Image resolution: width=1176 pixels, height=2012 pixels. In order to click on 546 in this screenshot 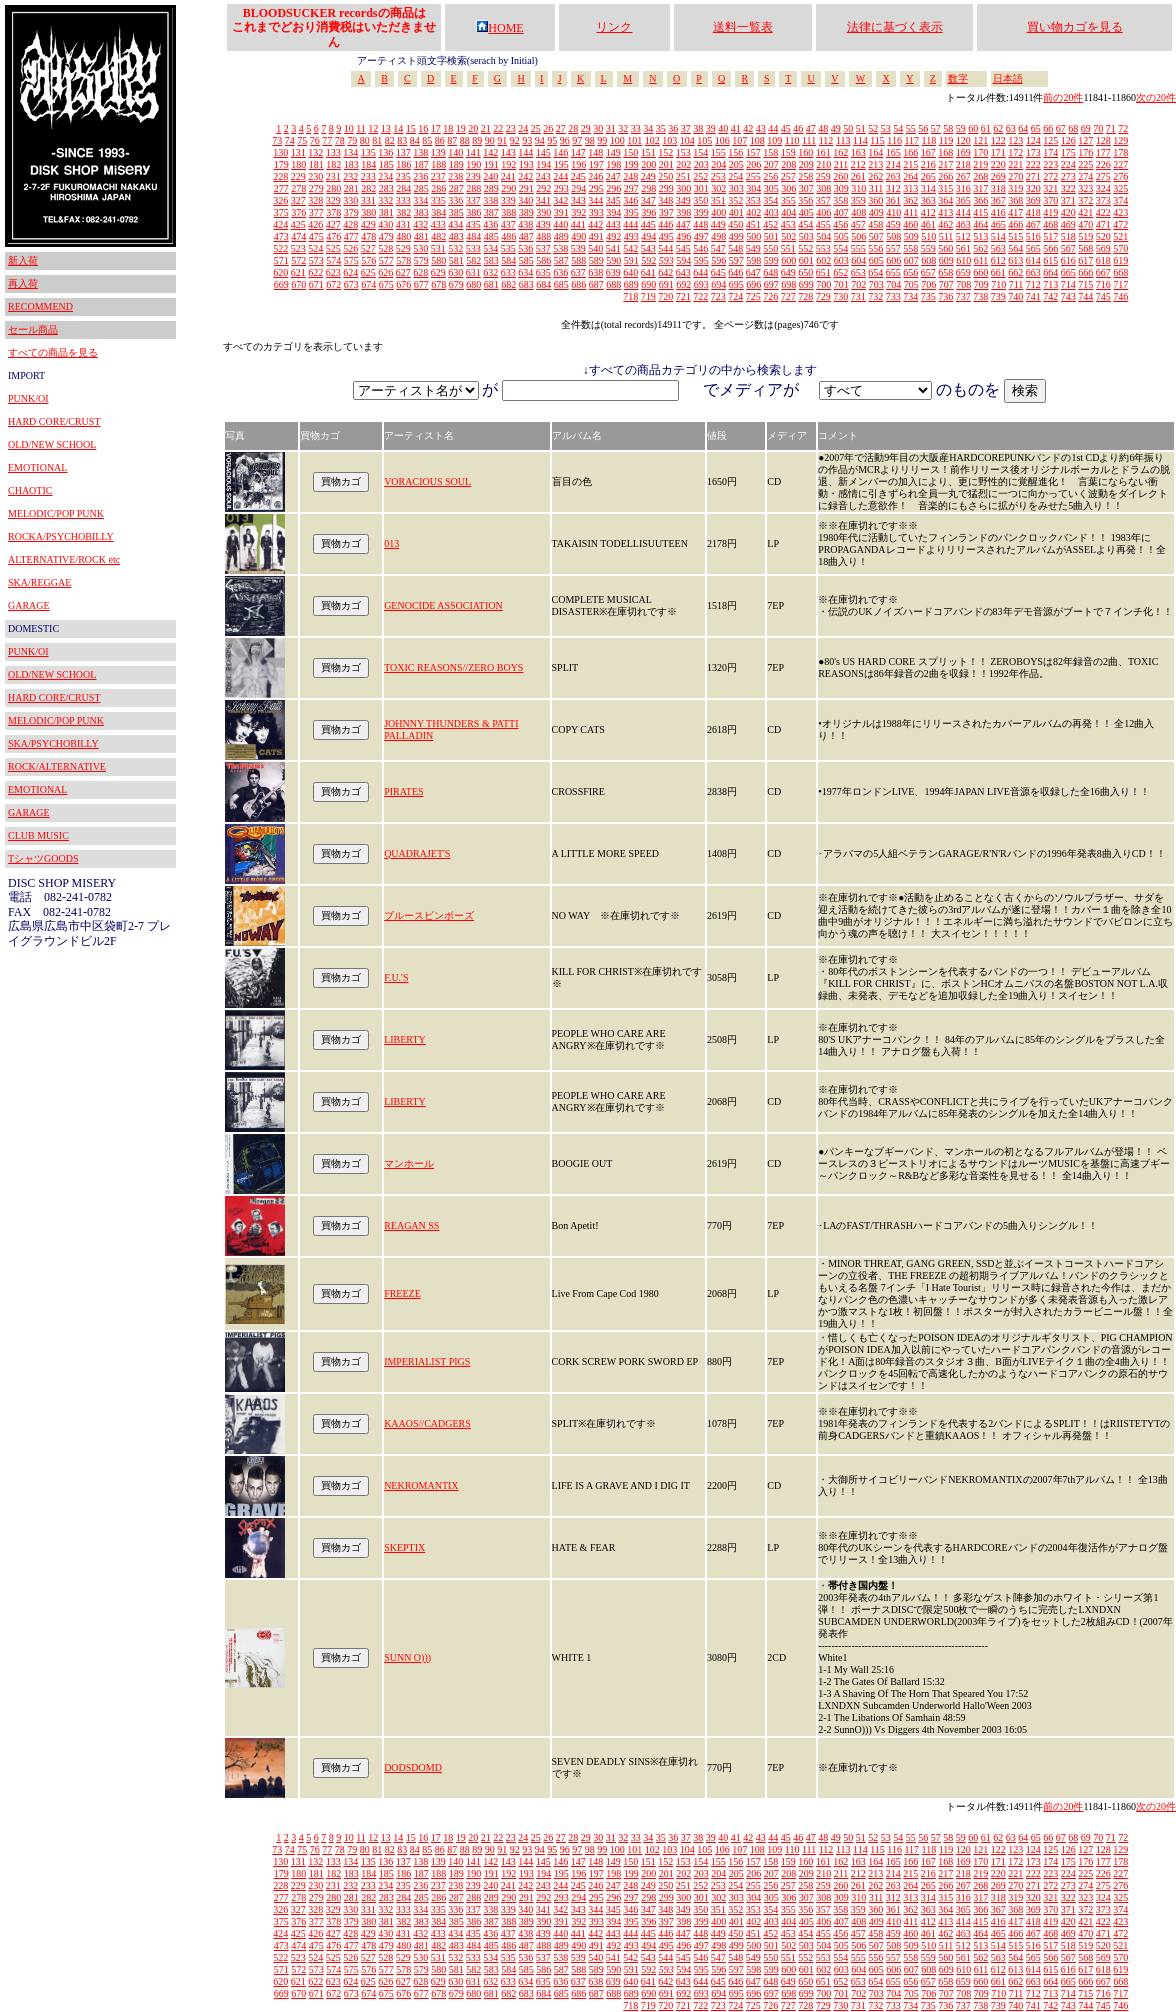, I will do `click(700, 248)`.